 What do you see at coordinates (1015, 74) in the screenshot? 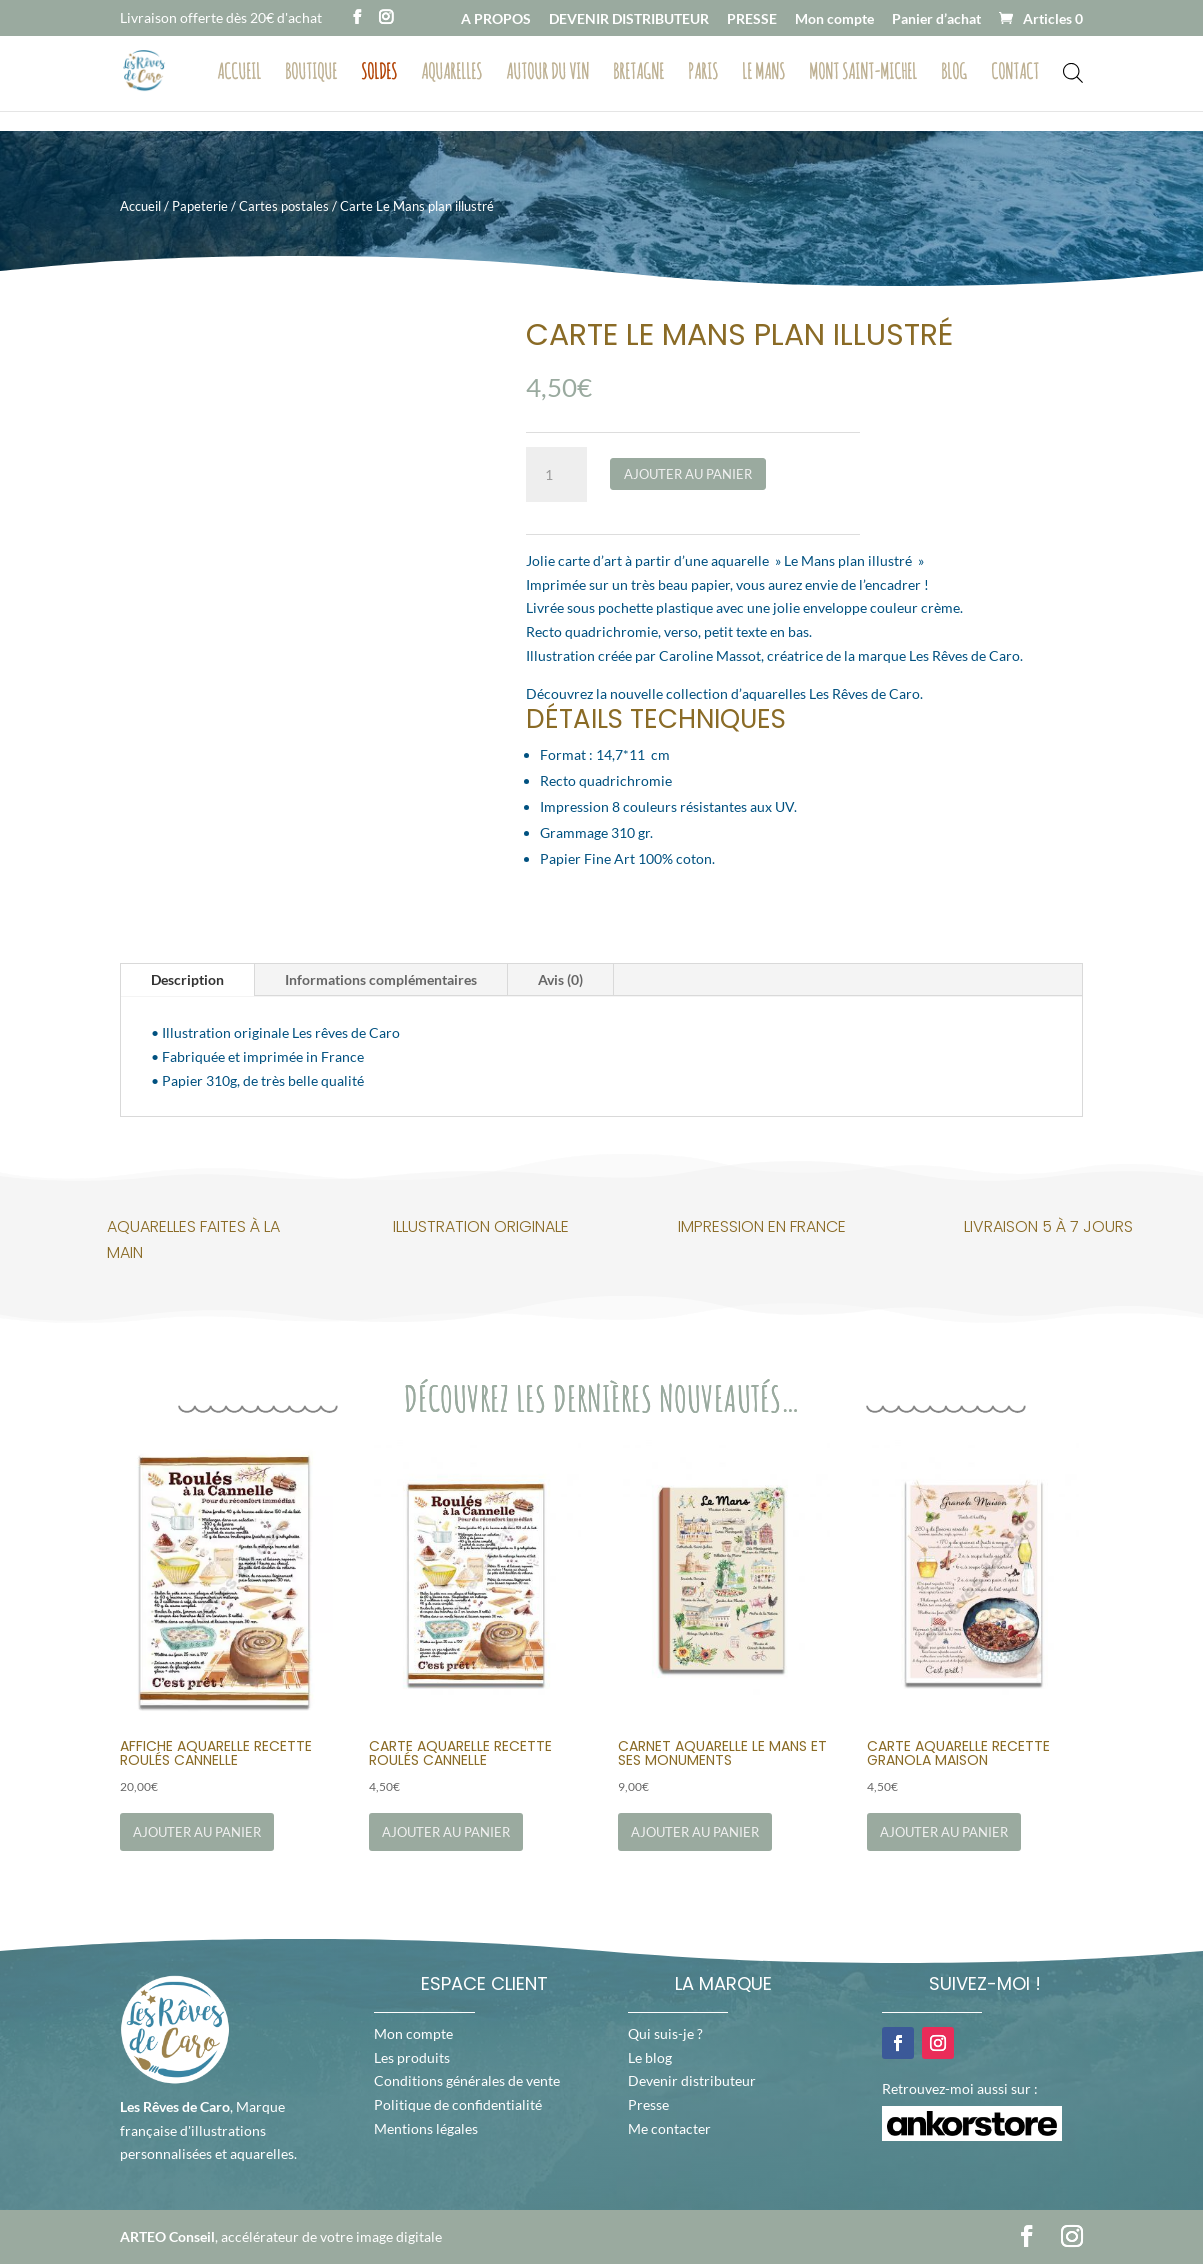
I see `Contact` at bounding box center [1015, 74].